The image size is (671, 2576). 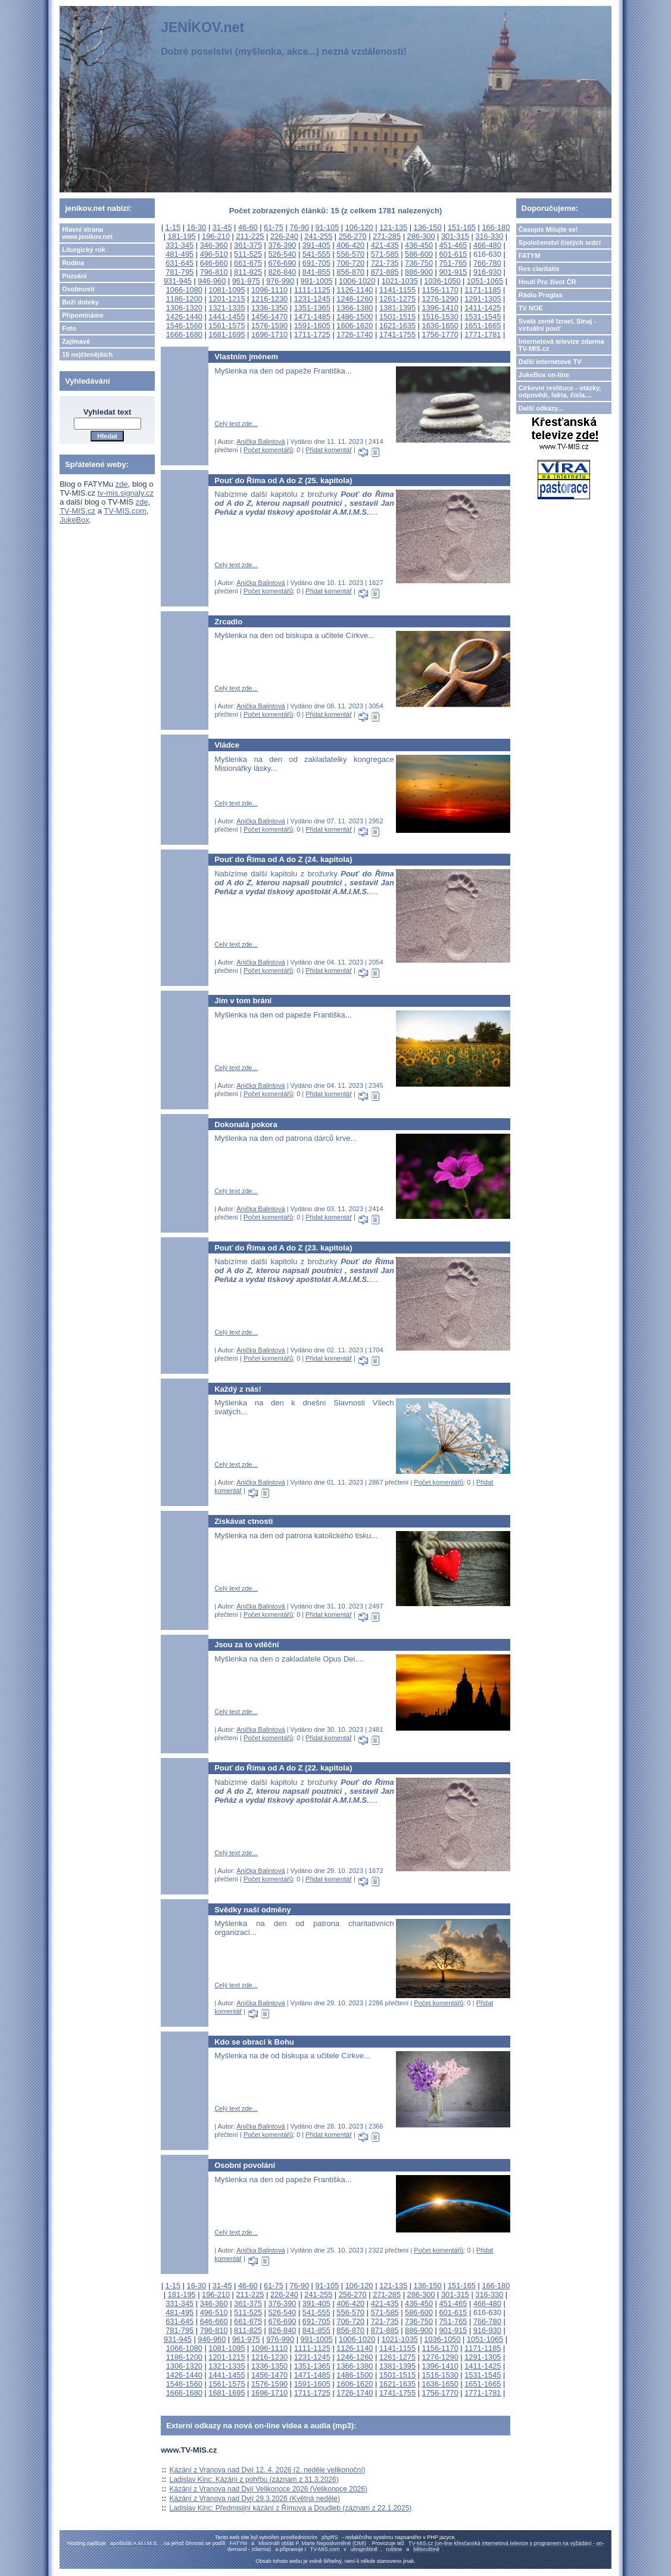 I want to click on 286-300, so click(x=421, y=236).